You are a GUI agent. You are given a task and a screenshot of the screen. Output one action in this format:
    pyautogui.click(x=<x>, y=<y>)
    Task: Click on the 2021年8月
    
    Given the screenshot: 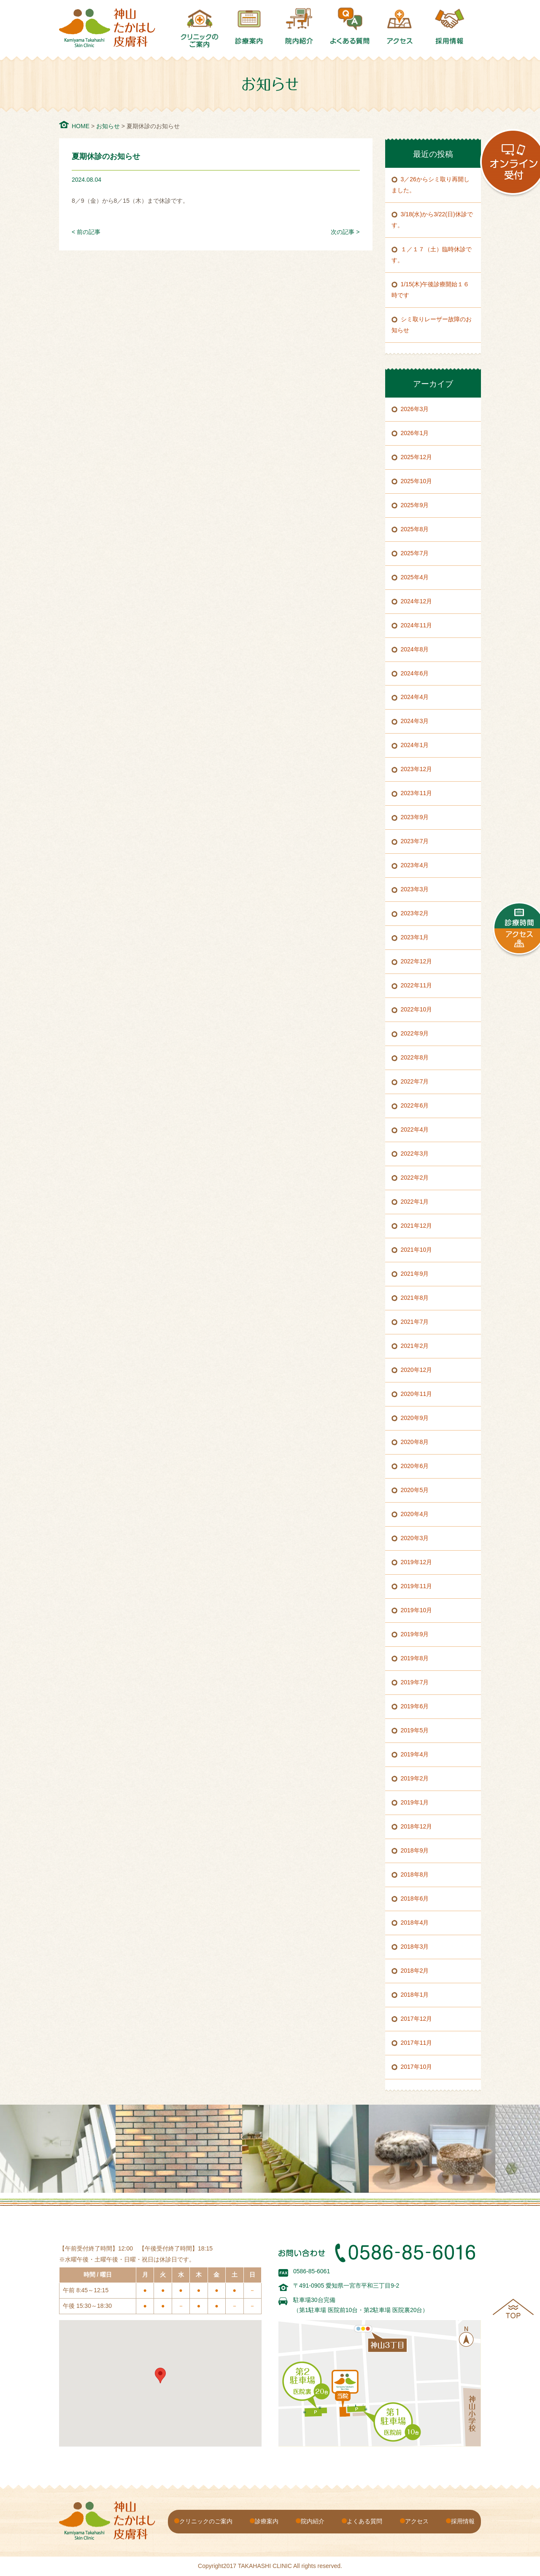 What is the action you would take?
    pyautogui.click(x=415, y=1297)
    